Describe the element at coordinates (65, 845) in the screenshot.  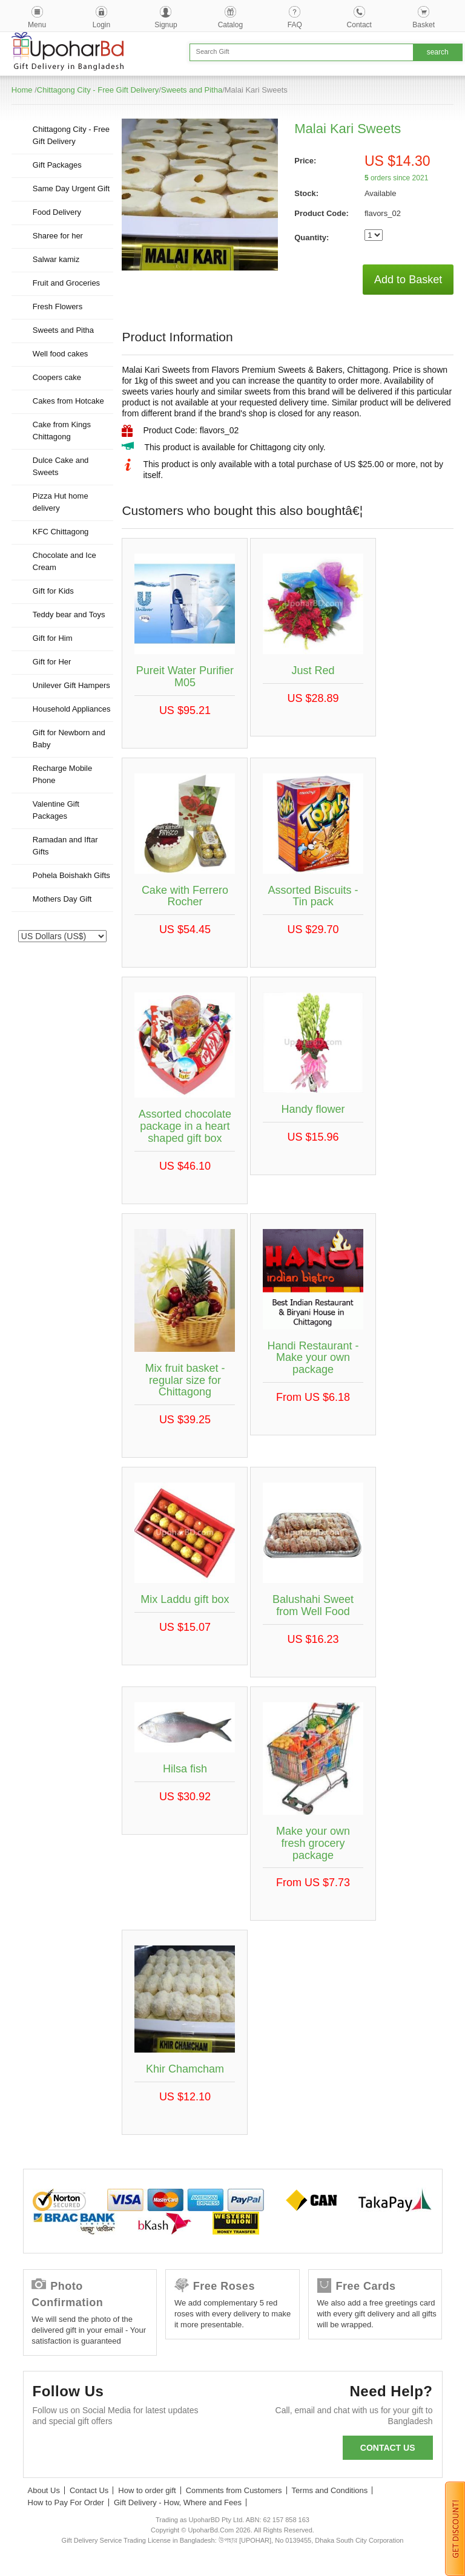
I see `Ramadan and Iftar Gifts` at that location.